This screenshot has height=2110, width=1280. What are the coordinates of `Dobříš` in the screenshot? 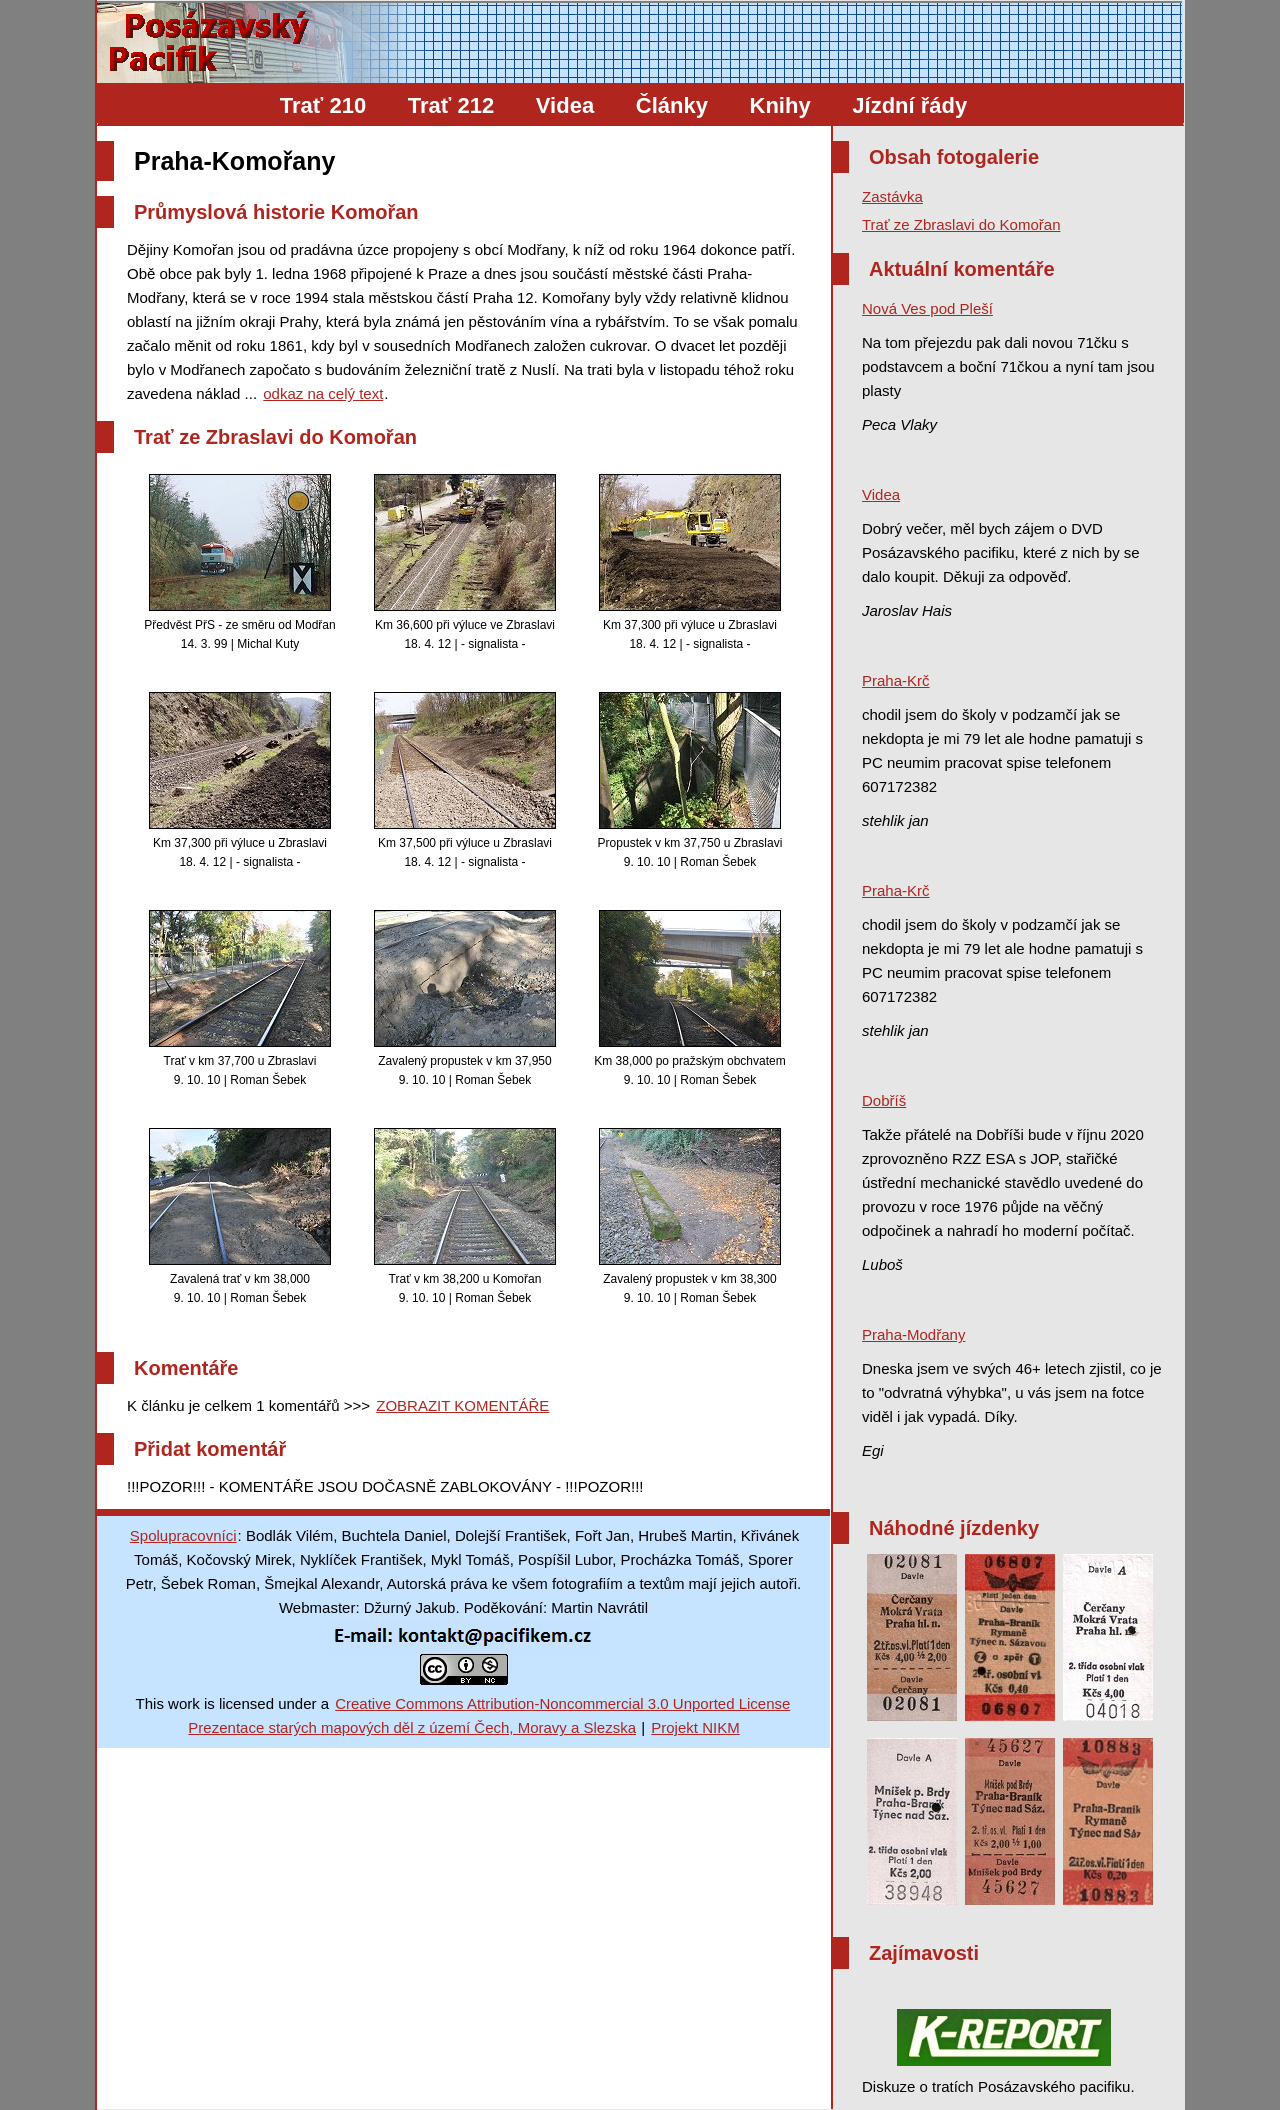 It's located at (884, 1100).